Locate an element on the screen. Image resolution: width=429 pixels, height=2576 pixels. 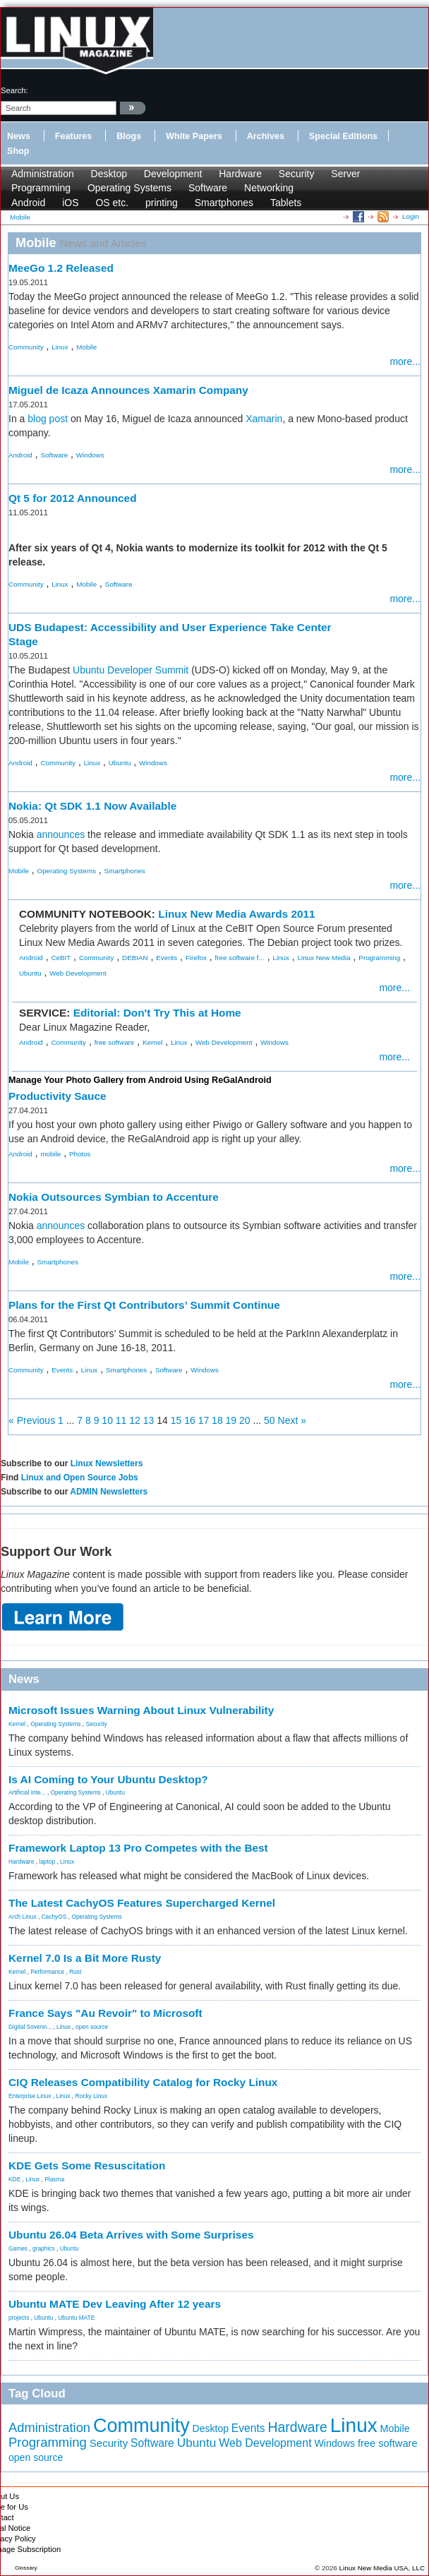
Linux is located at coordinates (60, 347).